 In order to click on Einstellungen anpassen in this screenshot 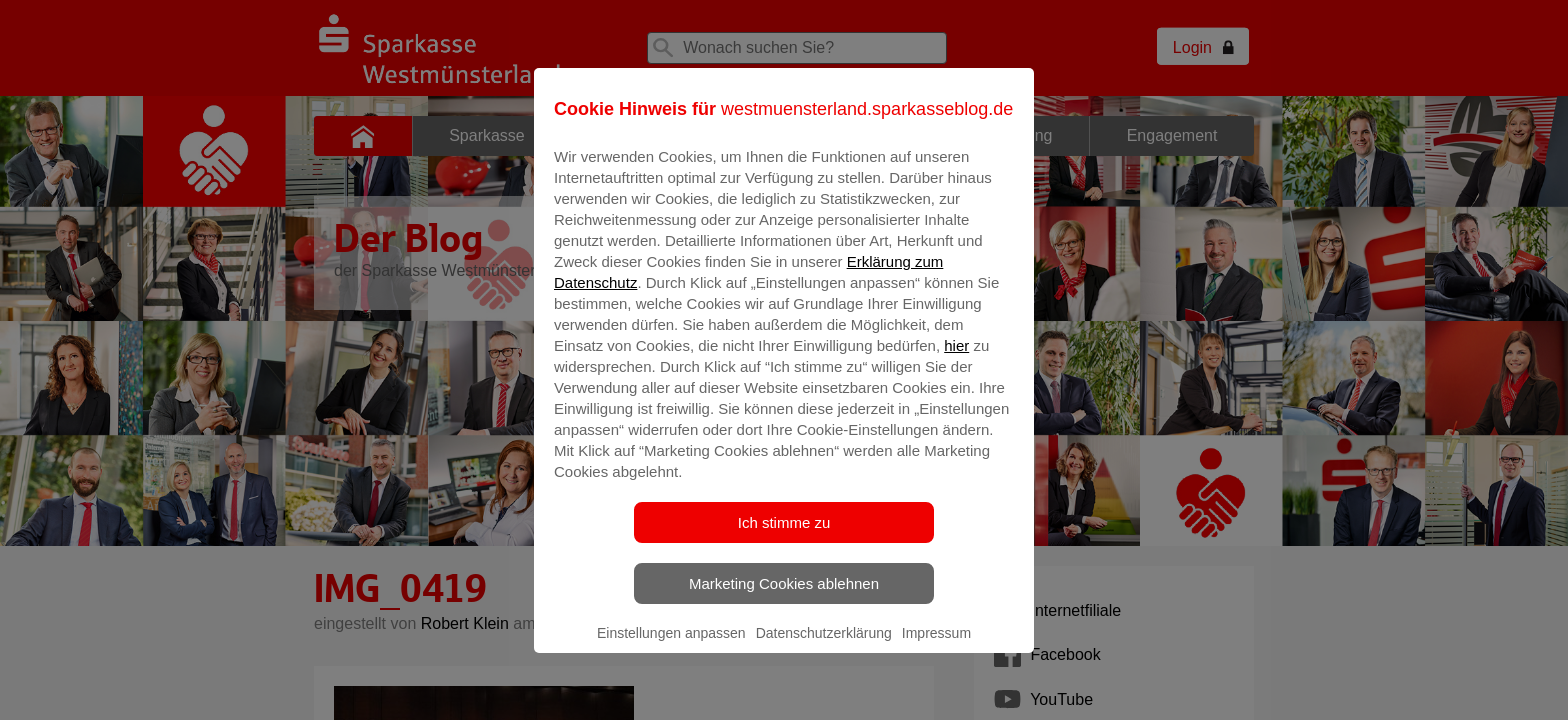, I will do `click(671, 647)`.